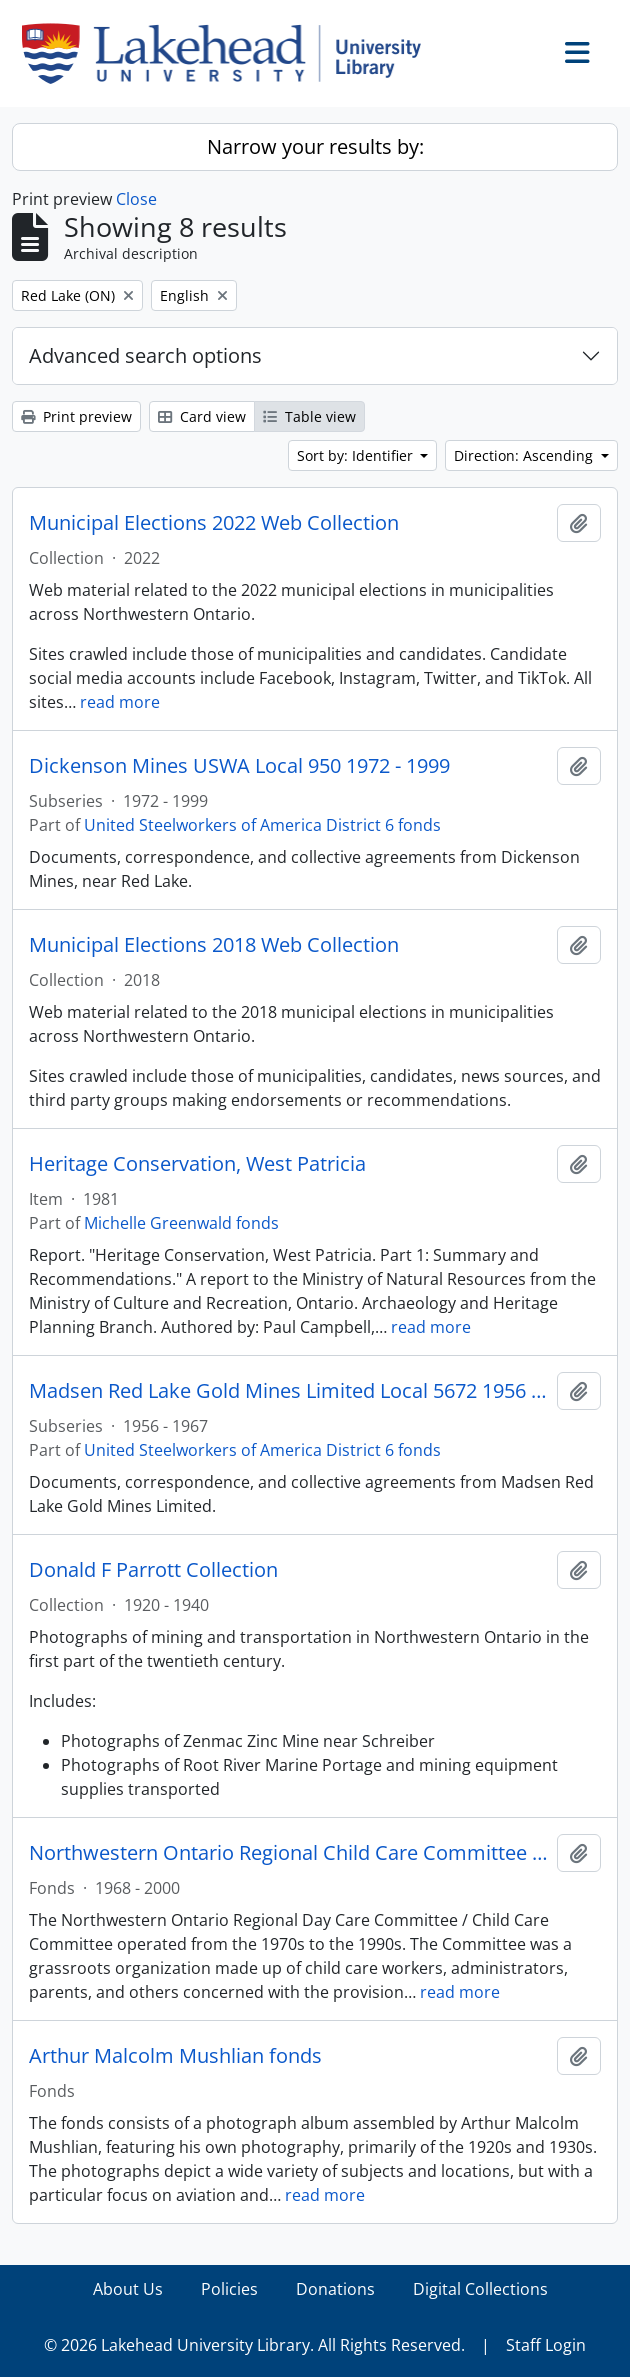 The image size is (630, 2377). What do you see at coordinates (254, 2345) in the screenshot?
I see `© 2026 Lakehead University Library. All Rights Reserved.` at bounding box center [254, 2345].